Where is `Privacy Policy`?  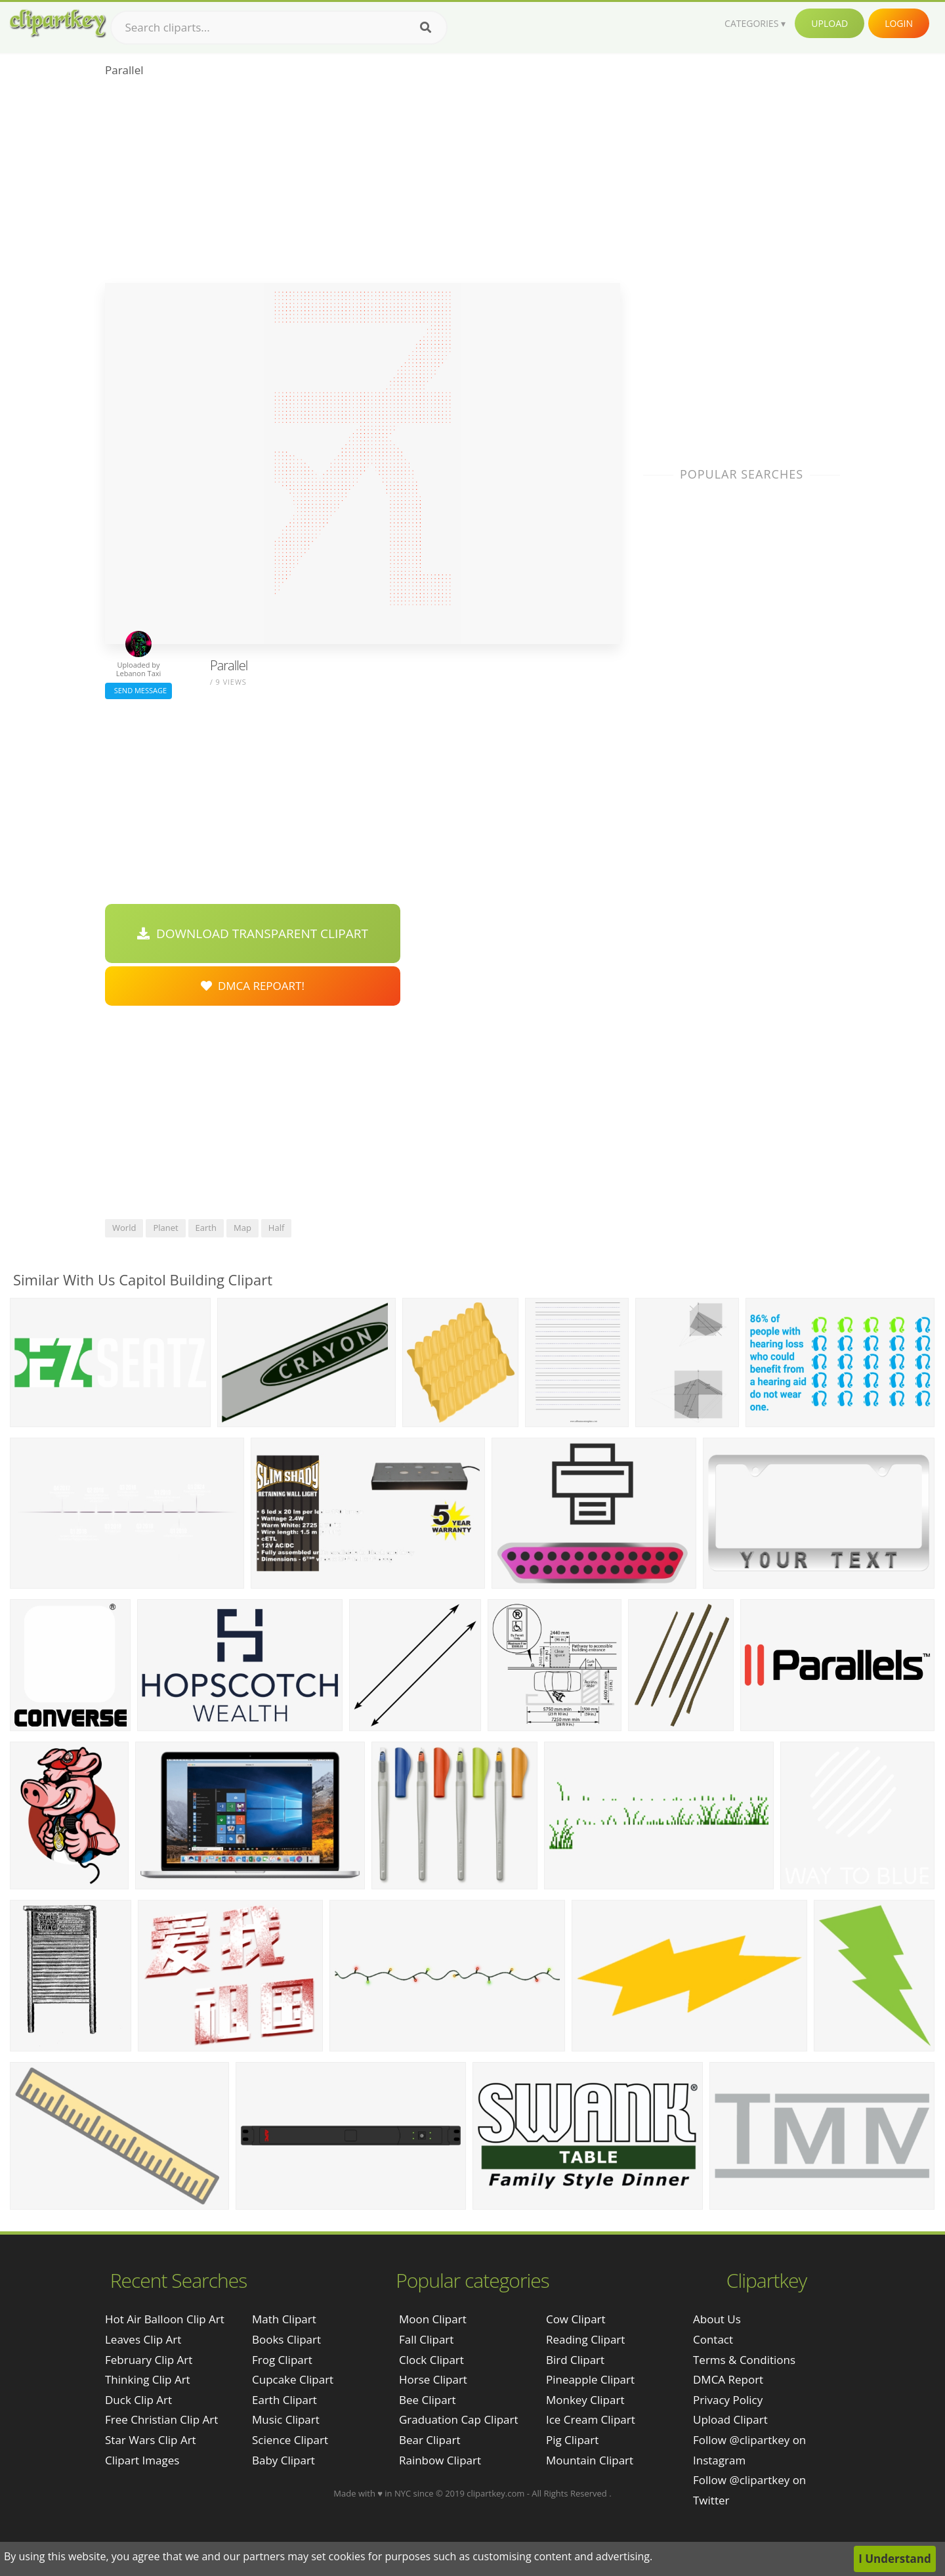 Privacy Policy is located at coordinates (728, 2399).